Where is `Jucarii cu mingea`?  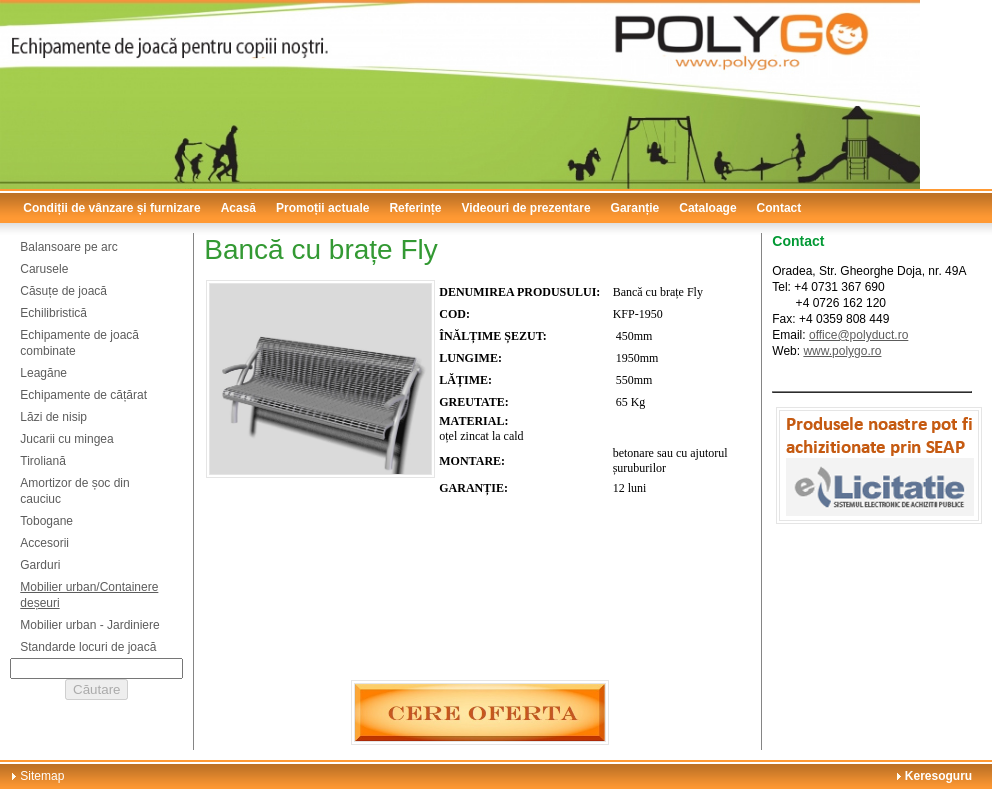
Jucarii cu mingea is located at coordinates (66, 439).